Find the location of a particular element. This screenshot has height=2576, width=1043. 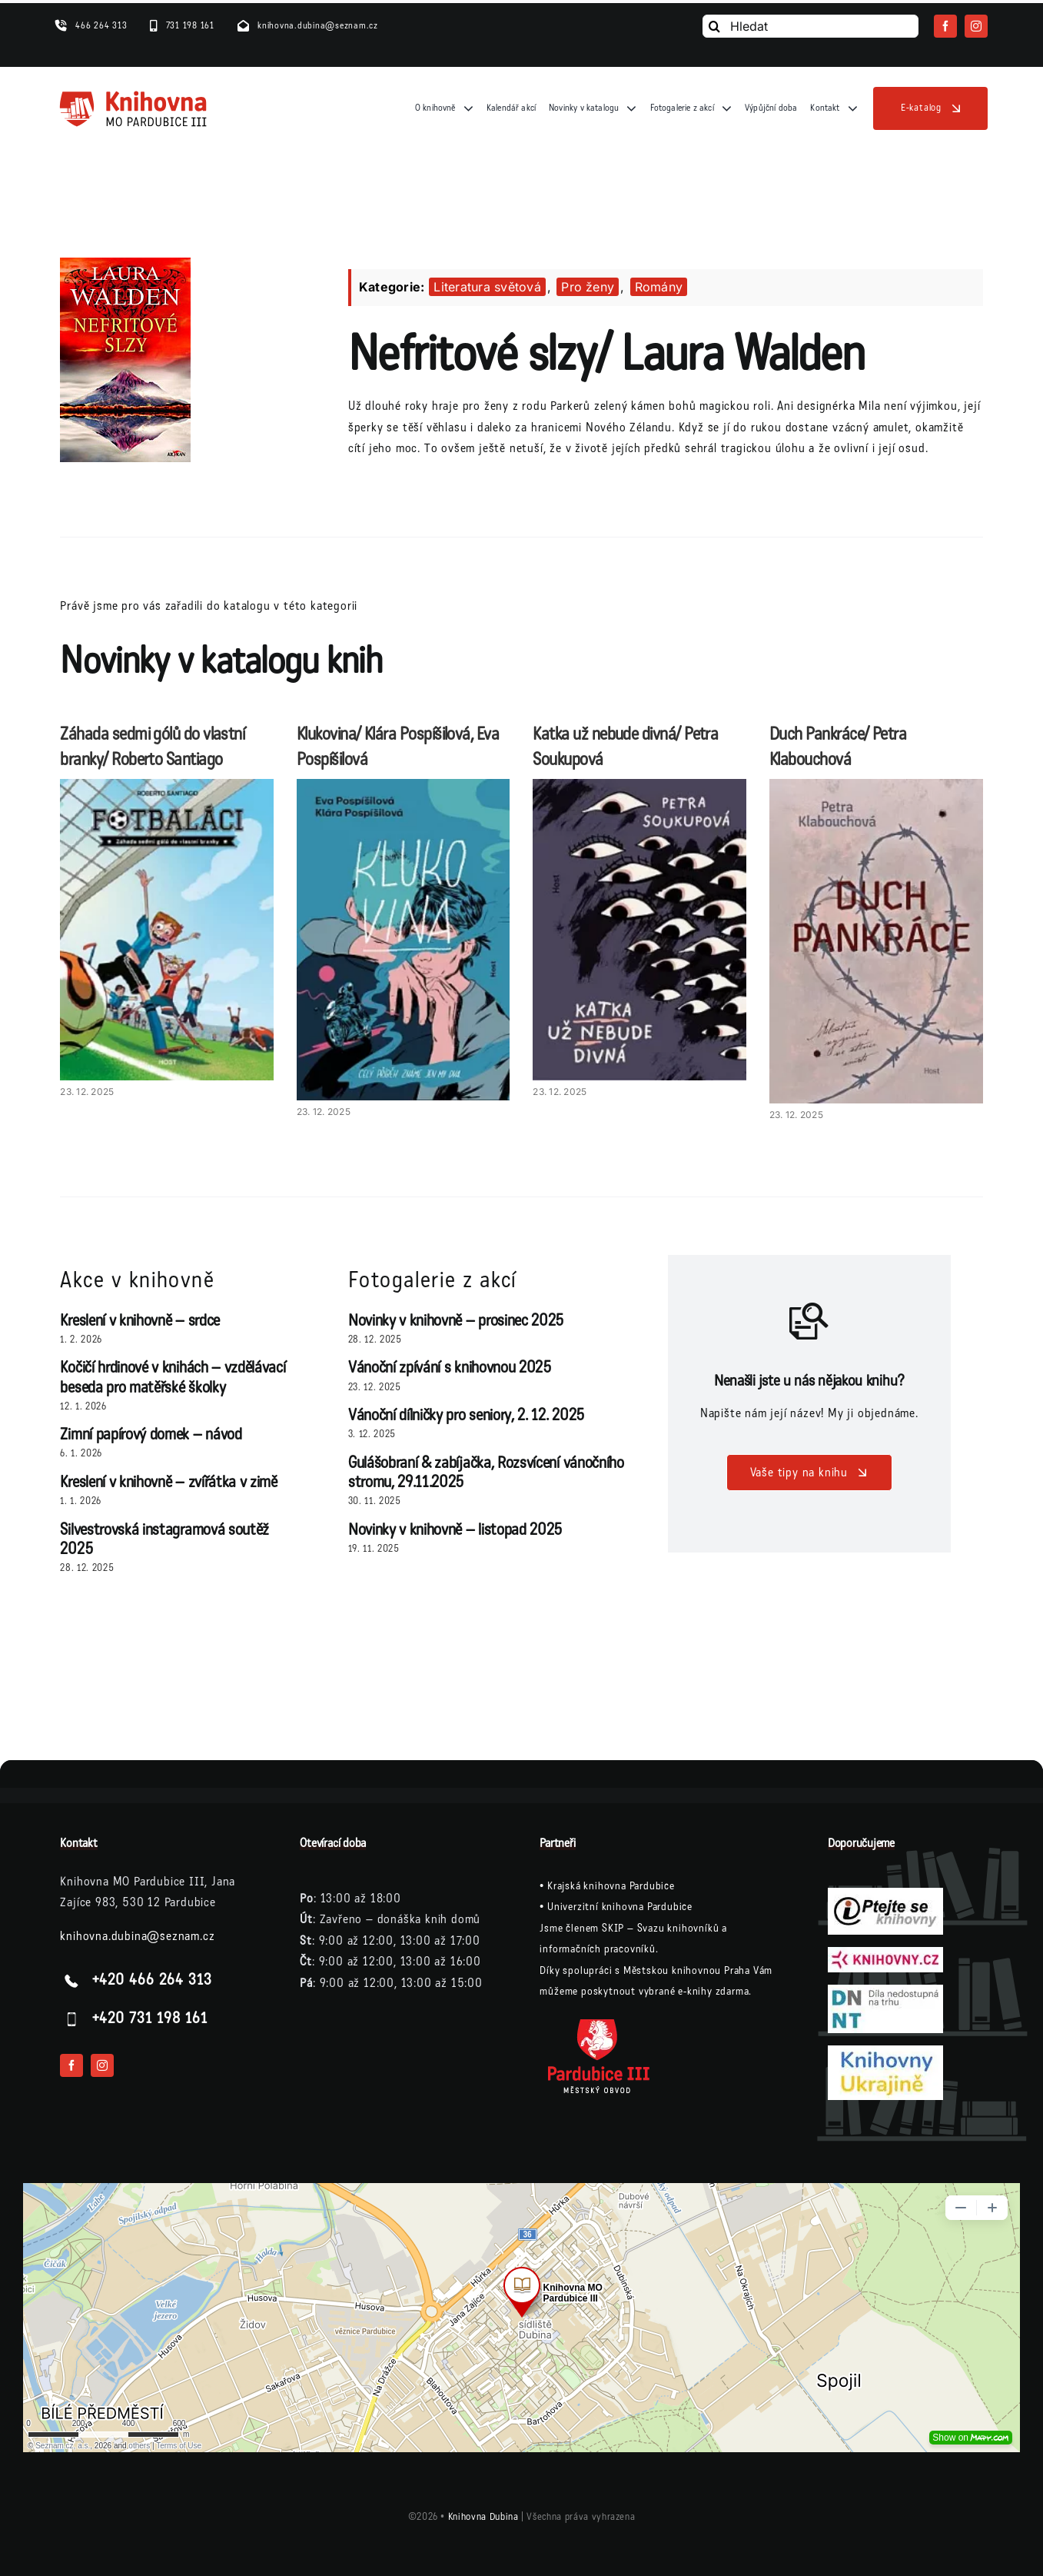

[Vyhledání] is located at coordinates (714, 26).